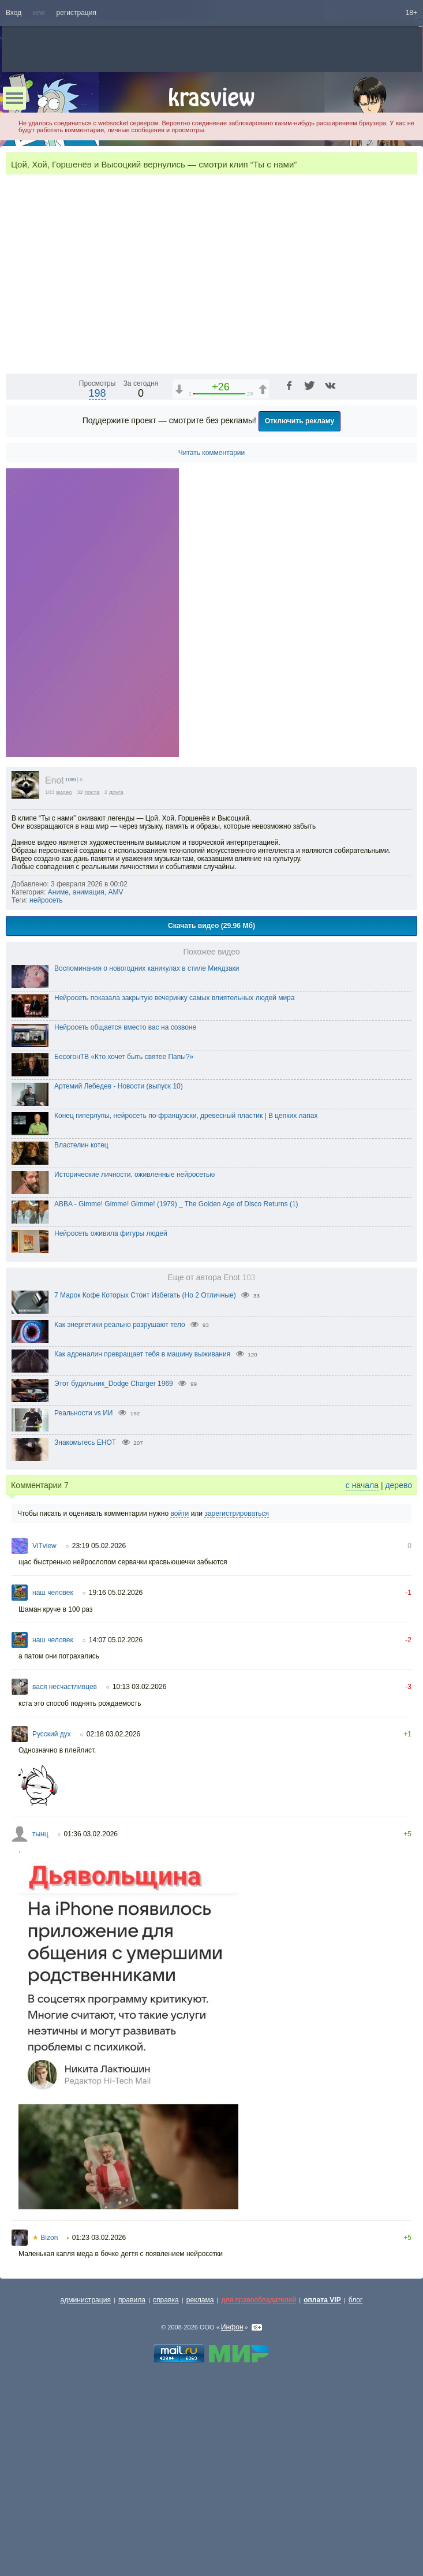 This screenshot has height=2576, width=423. I want to click on Еще от автора Enot, so click(212, 1468).